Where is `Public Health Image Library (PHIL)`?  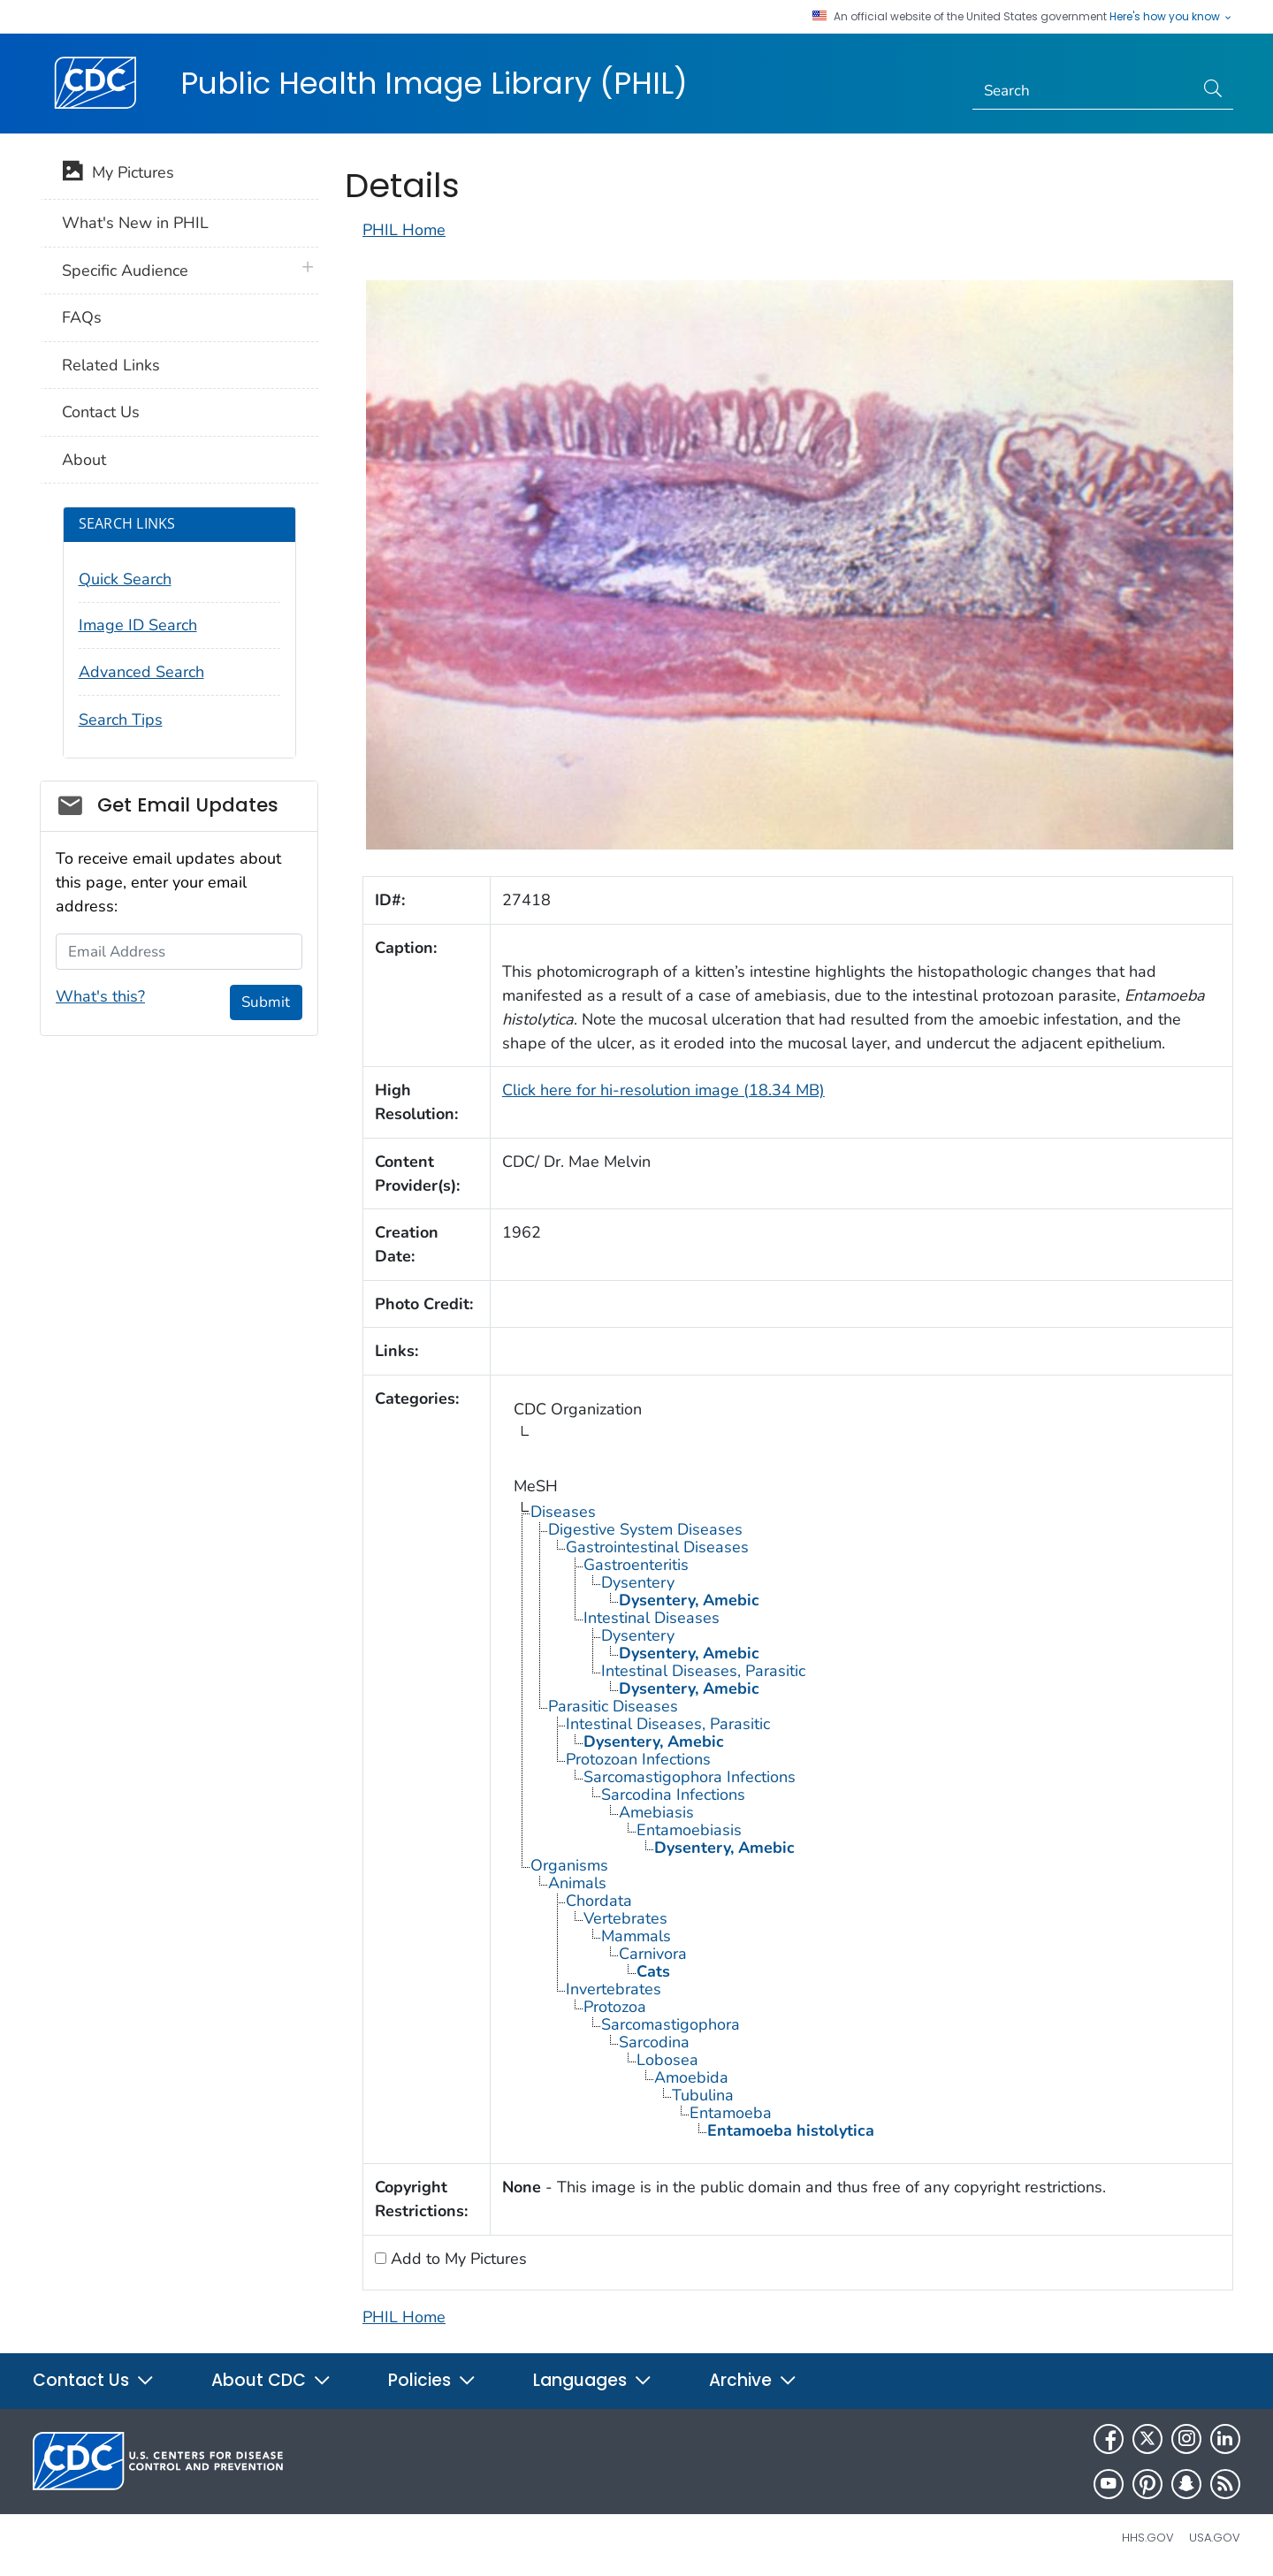 Public Health Image Library (PHIL) is located at coordinates (434, 83).